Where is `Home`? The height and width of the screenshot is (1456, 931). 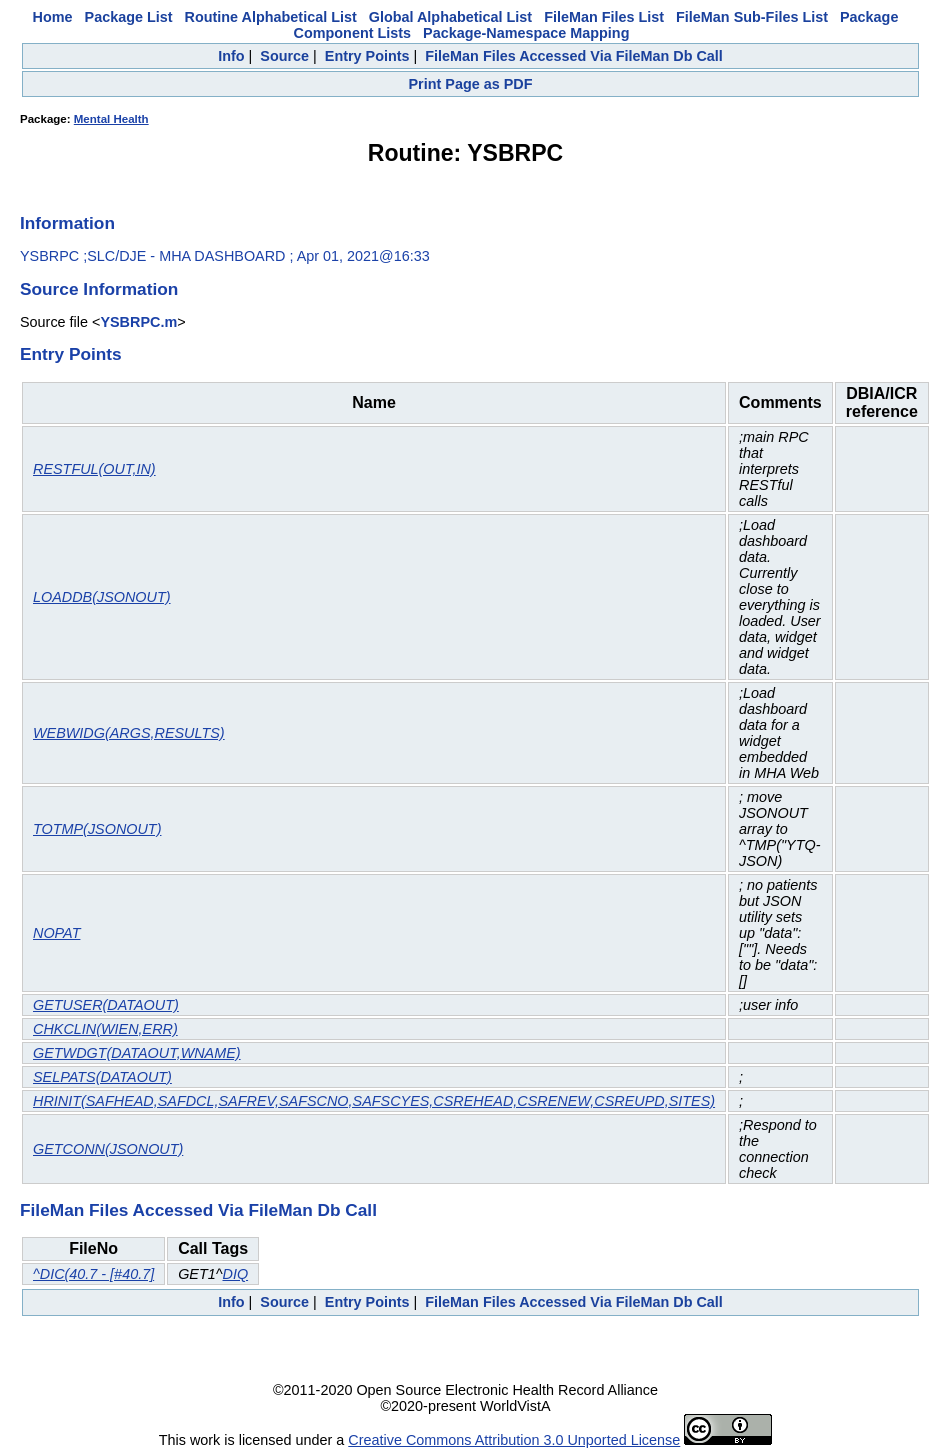 Home is located at coordinates (53, 17).